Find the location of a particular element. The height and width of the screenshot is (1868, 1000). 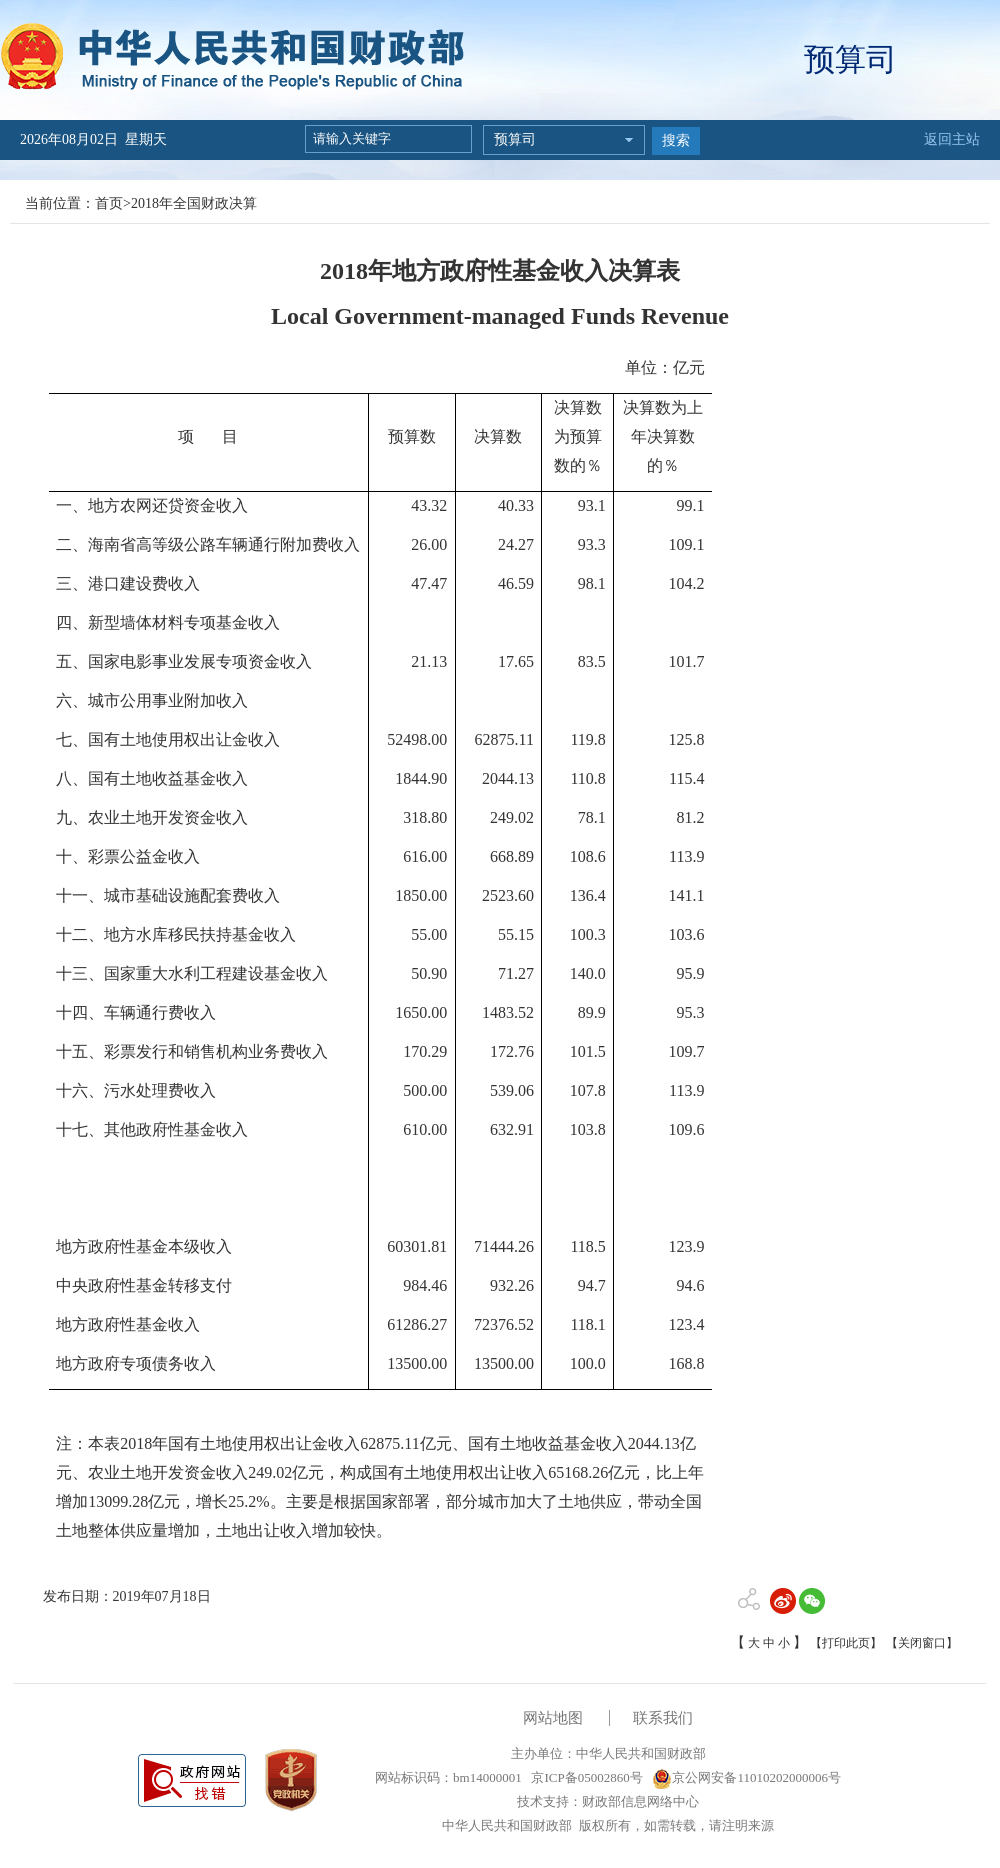

网站地图 is located at coordinates (553, 1718).